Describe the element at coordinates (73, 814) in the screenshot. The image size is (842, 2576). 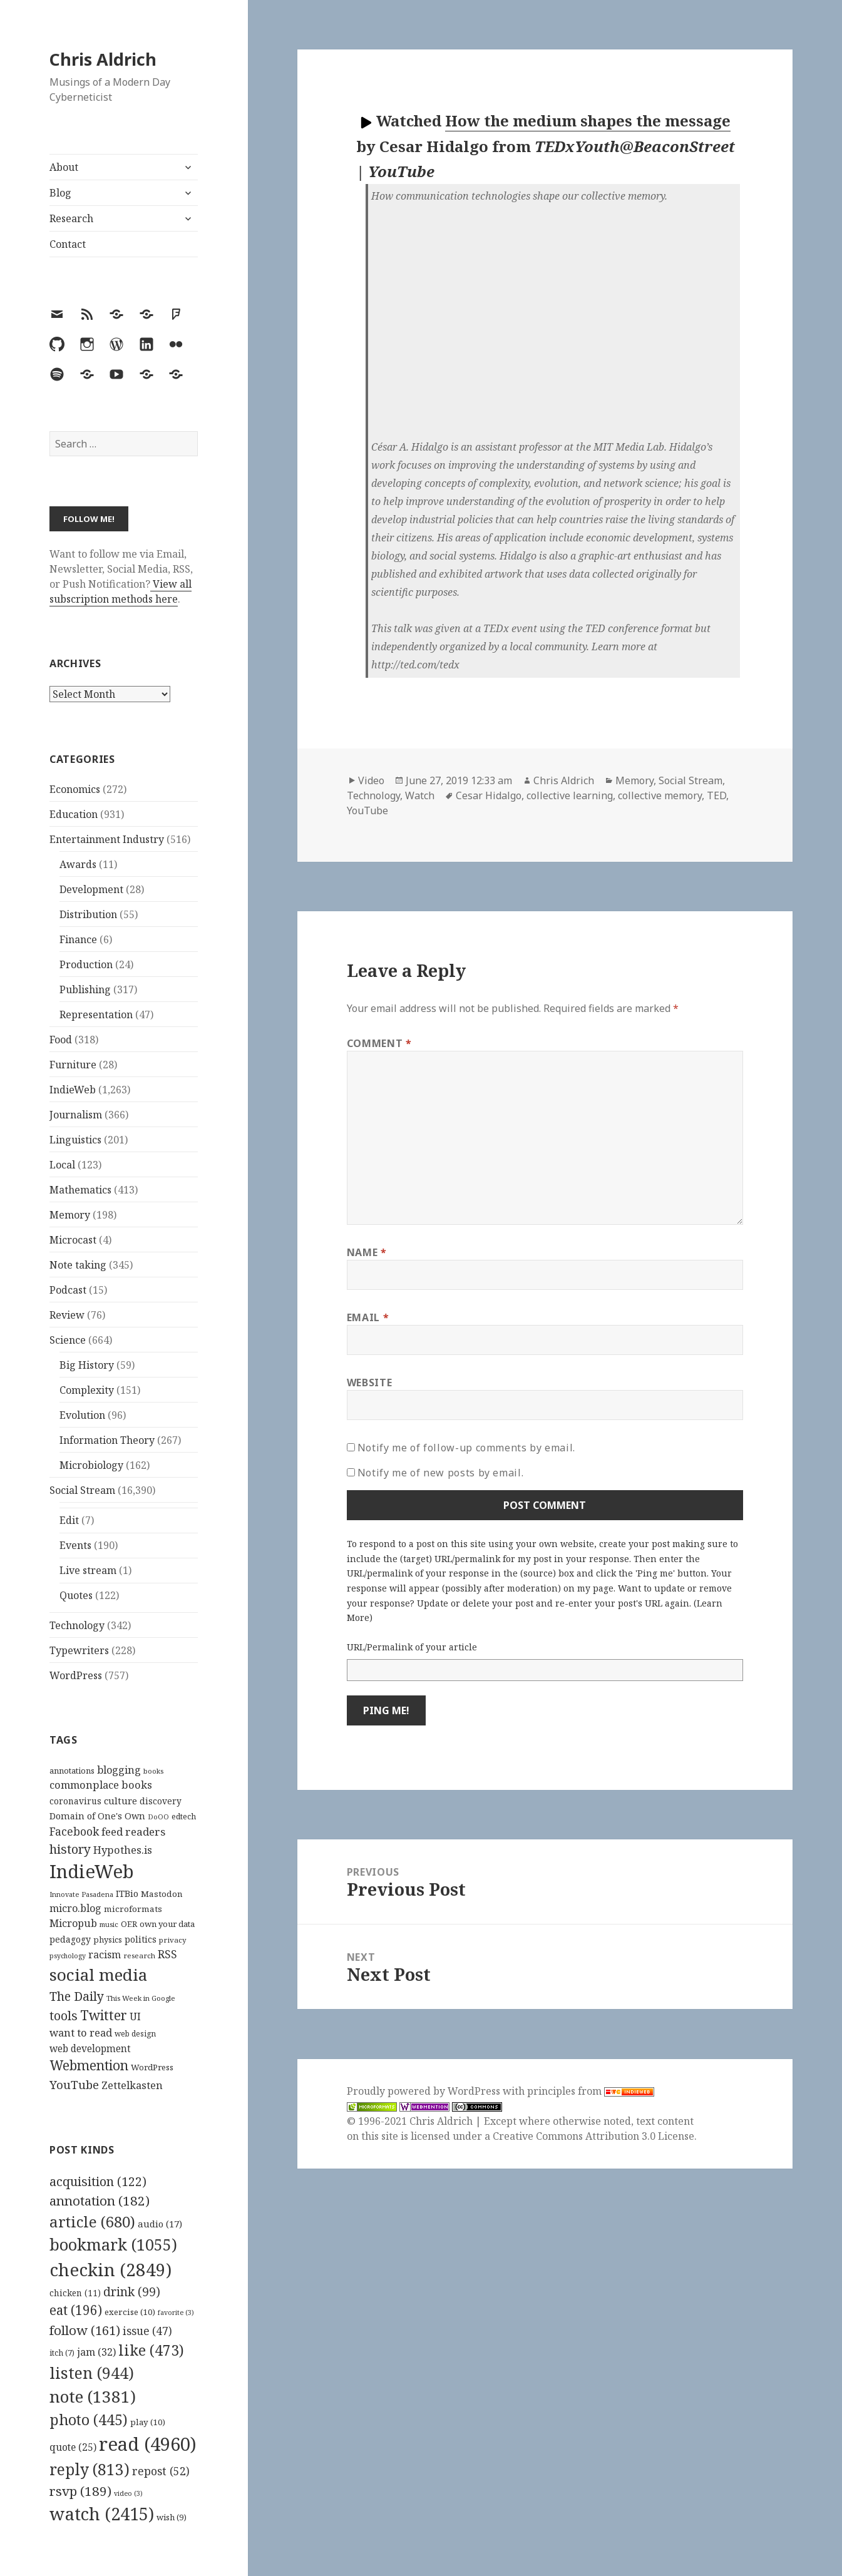
I see `Education` at that location.